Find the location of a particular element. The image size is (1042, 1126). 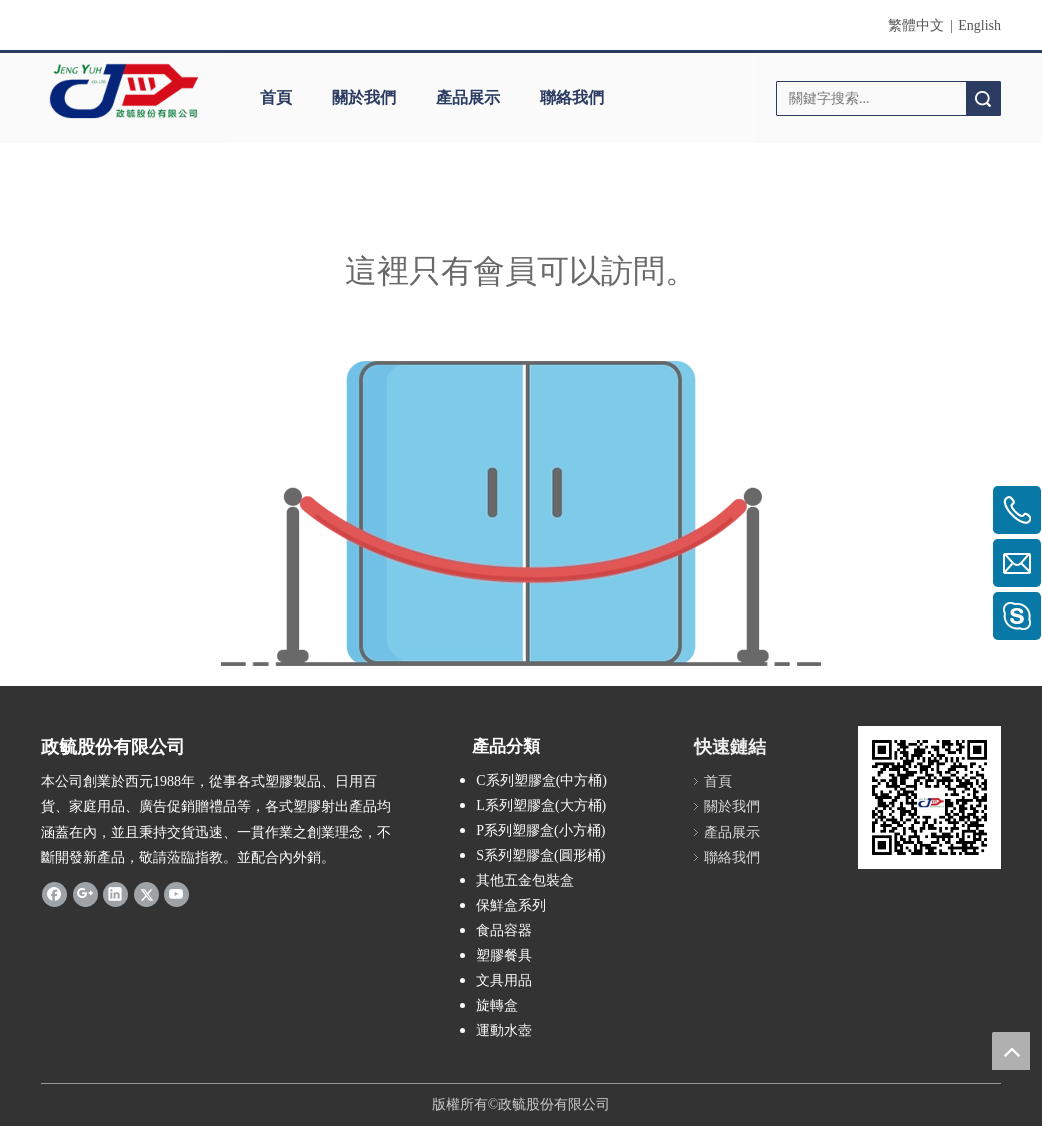

運動水壺 is located at coordinates (504, 1030).